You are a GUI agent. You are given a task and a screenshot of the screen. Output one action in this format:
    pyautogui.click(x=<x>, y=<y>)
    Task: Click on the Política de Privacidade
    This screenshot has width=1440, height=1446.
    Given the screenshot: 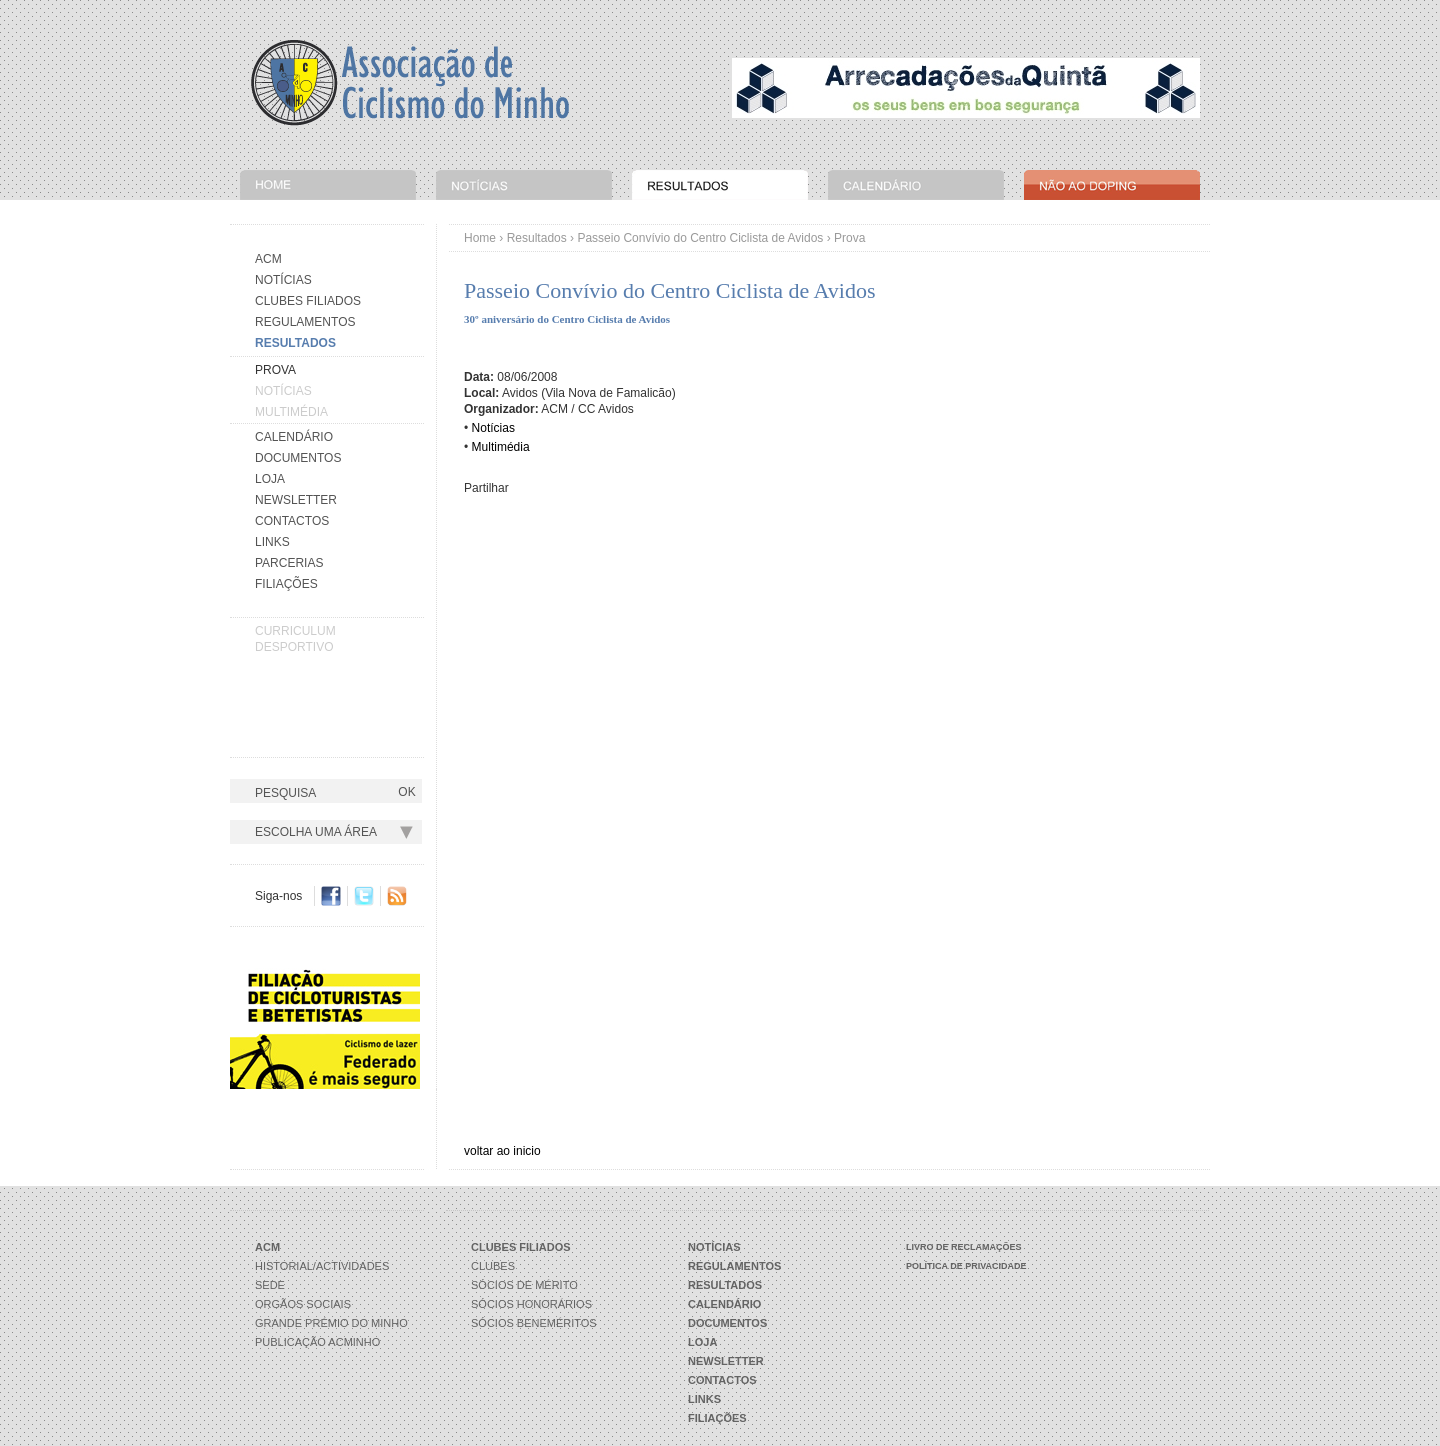 What is the action you would take?
    pyautogui.click(x=966, y=1266)
    